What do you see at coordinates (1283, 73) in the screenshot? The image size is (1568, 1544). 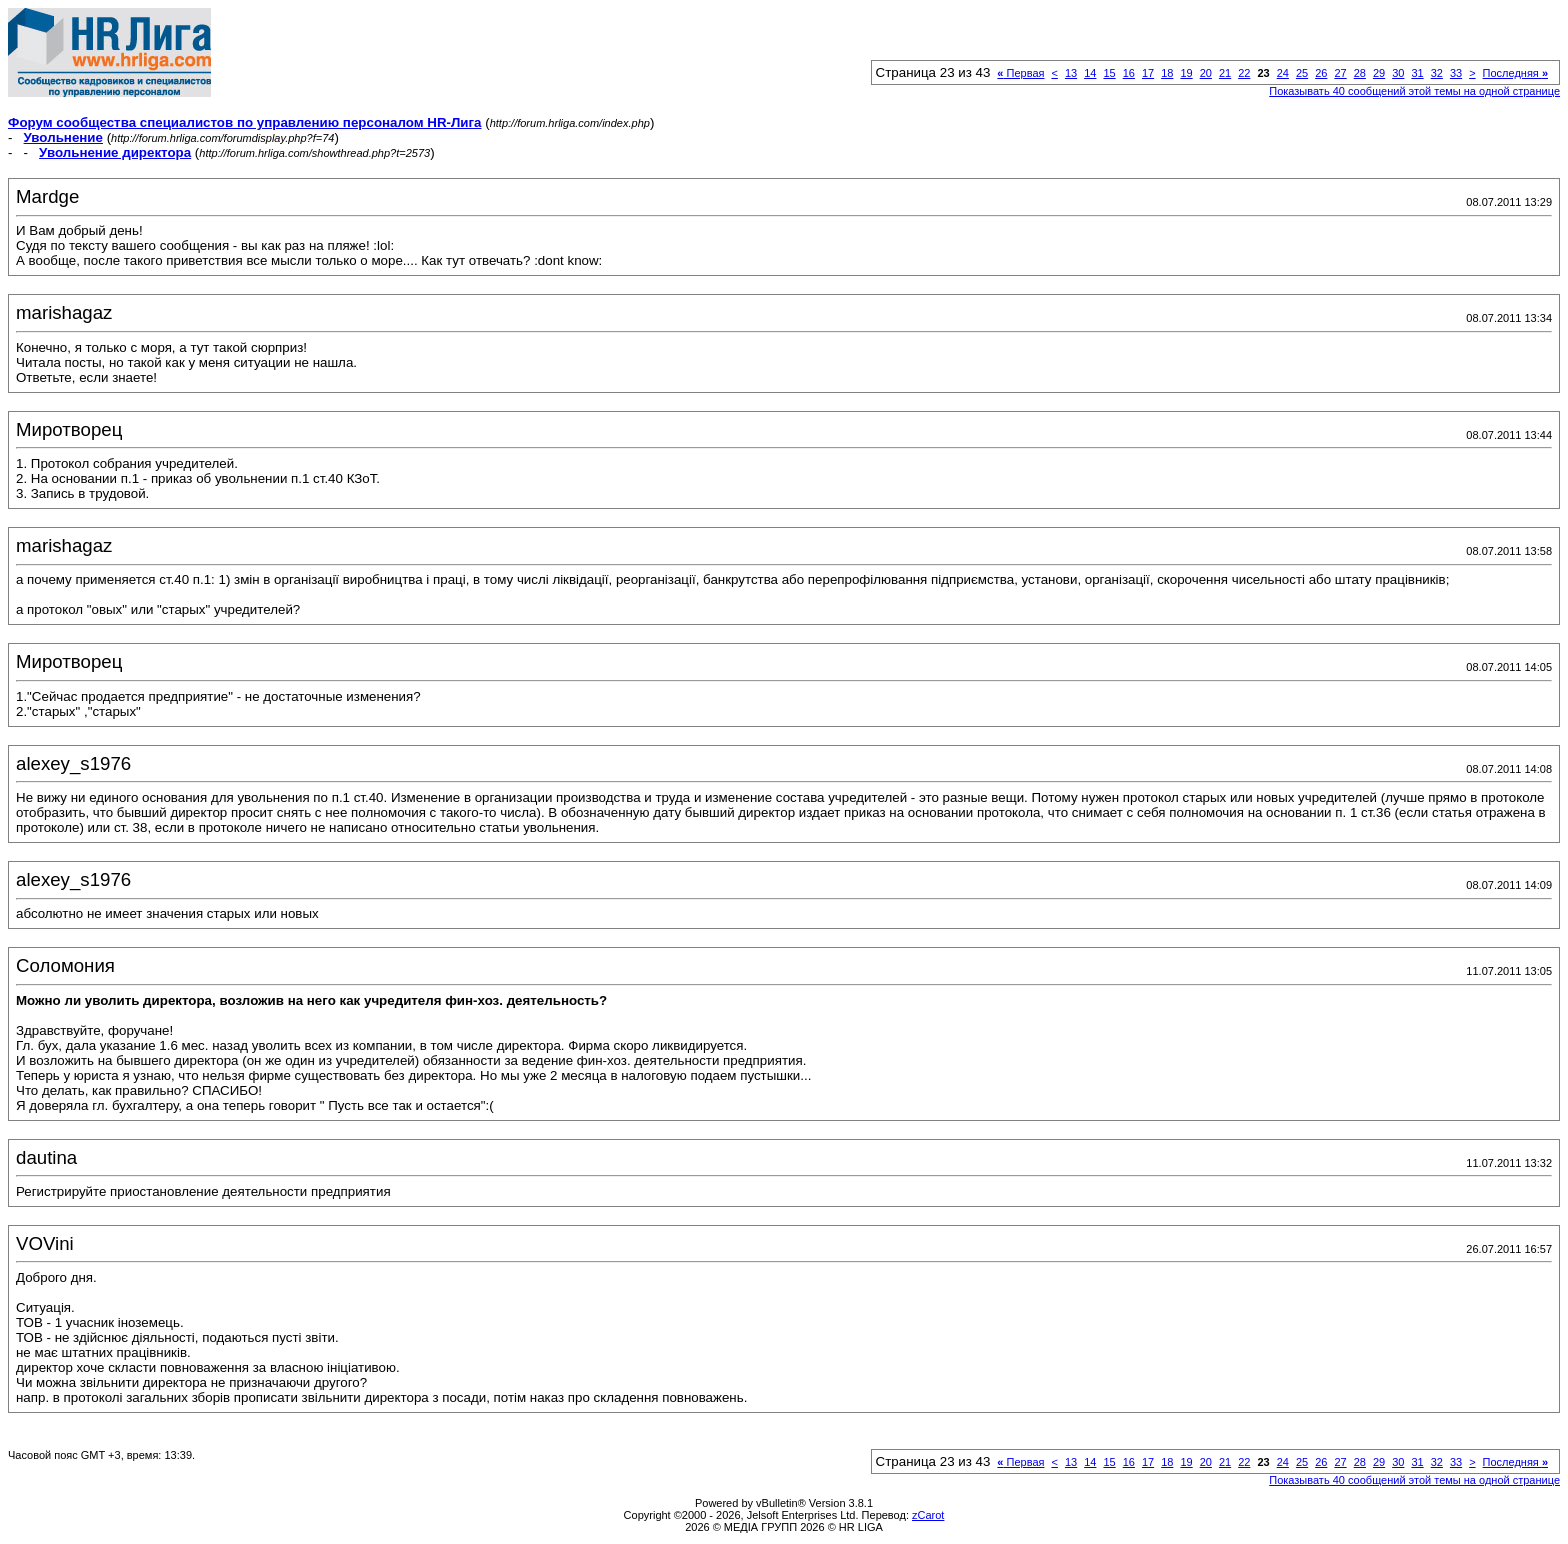 I see `24` at bounding box center [1283, 73].